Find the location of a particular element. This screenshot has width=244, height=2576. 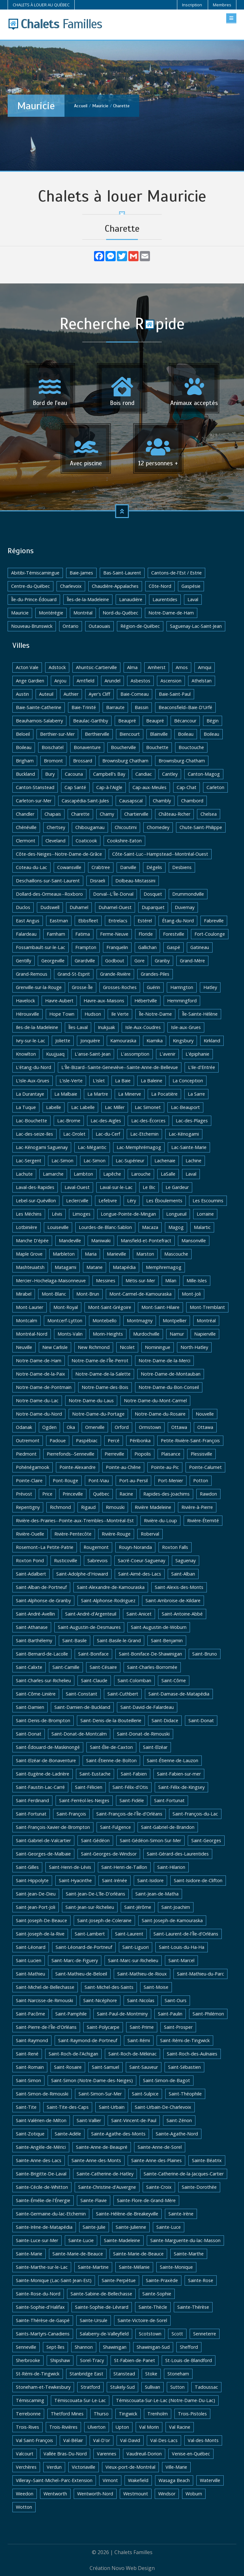

Lac-des-seize-Iles is located at coordinates (34, 1134).